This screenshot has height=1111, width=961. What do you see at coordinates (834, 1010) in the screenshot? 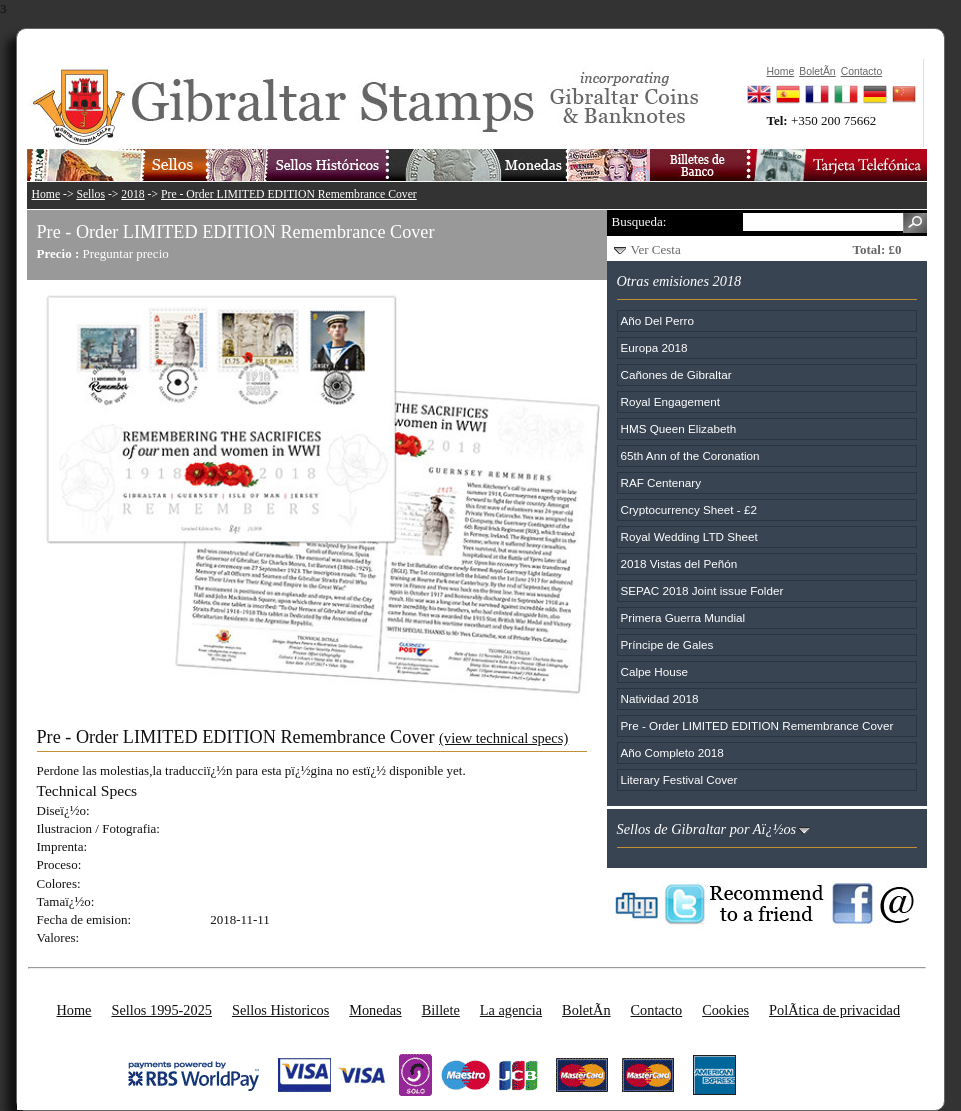
I see `PolÃ­tica de privacidad` at bounding box center [834, 1010].